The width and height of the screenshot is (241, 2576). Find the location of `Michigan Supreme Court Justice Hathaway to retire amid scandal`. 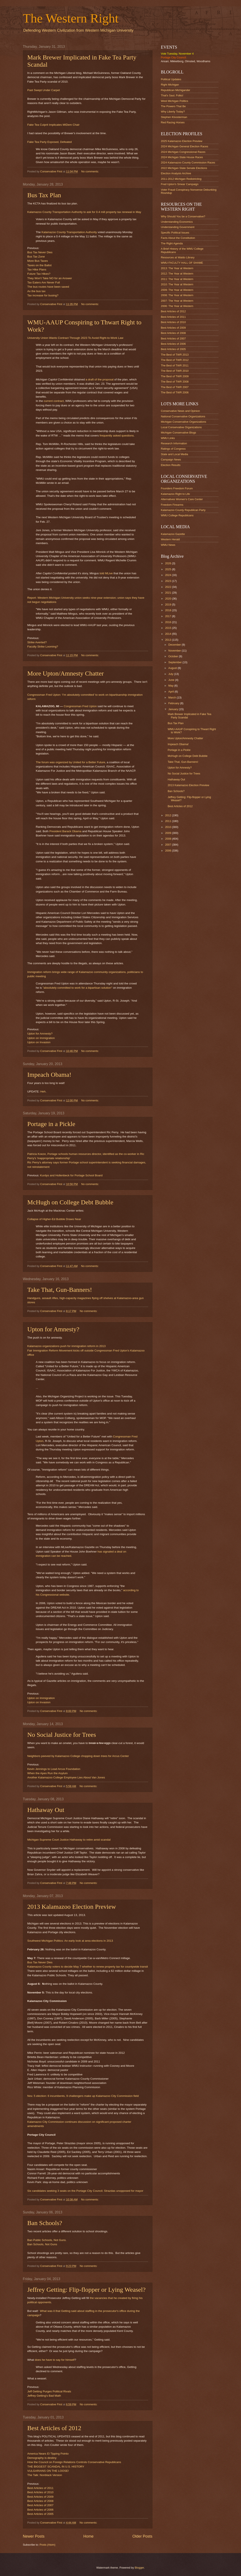

Michigan Supreme Court Justice Hathaway to retire amid scandal is located at coordinates (69, 1839).